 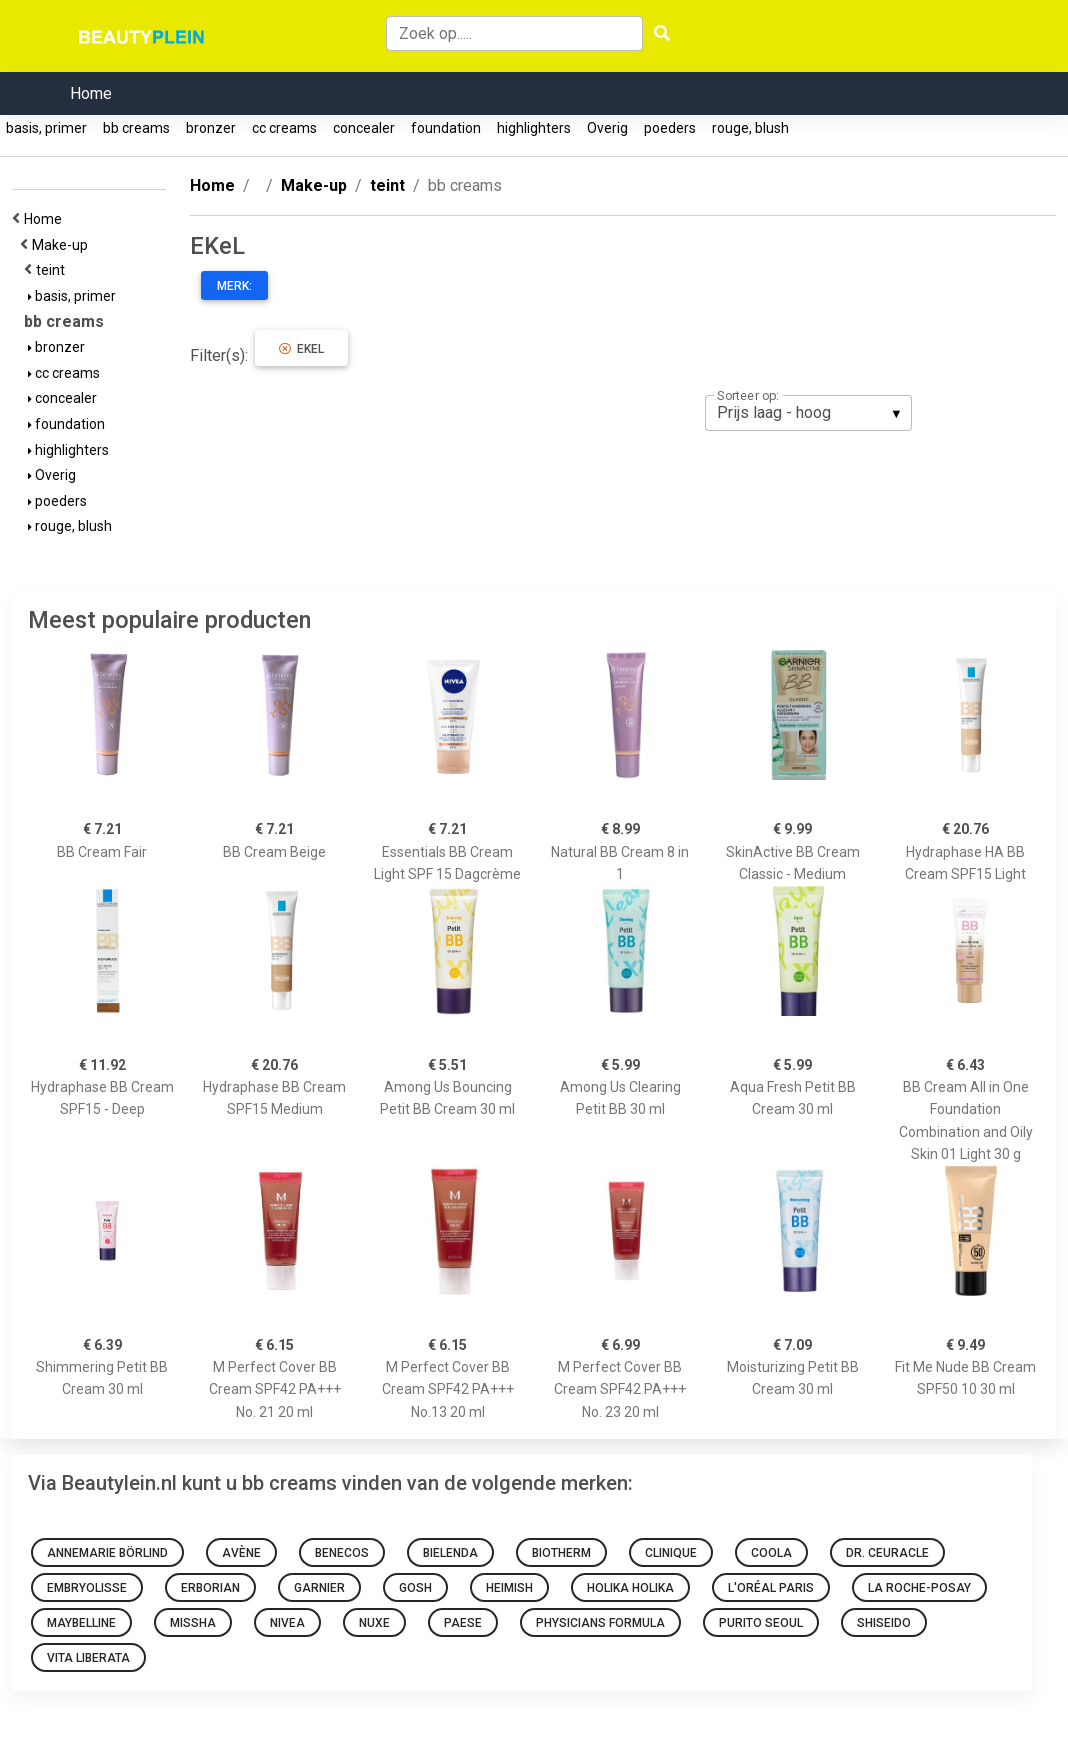 I want to click on teint, so click(x=53, y=270).